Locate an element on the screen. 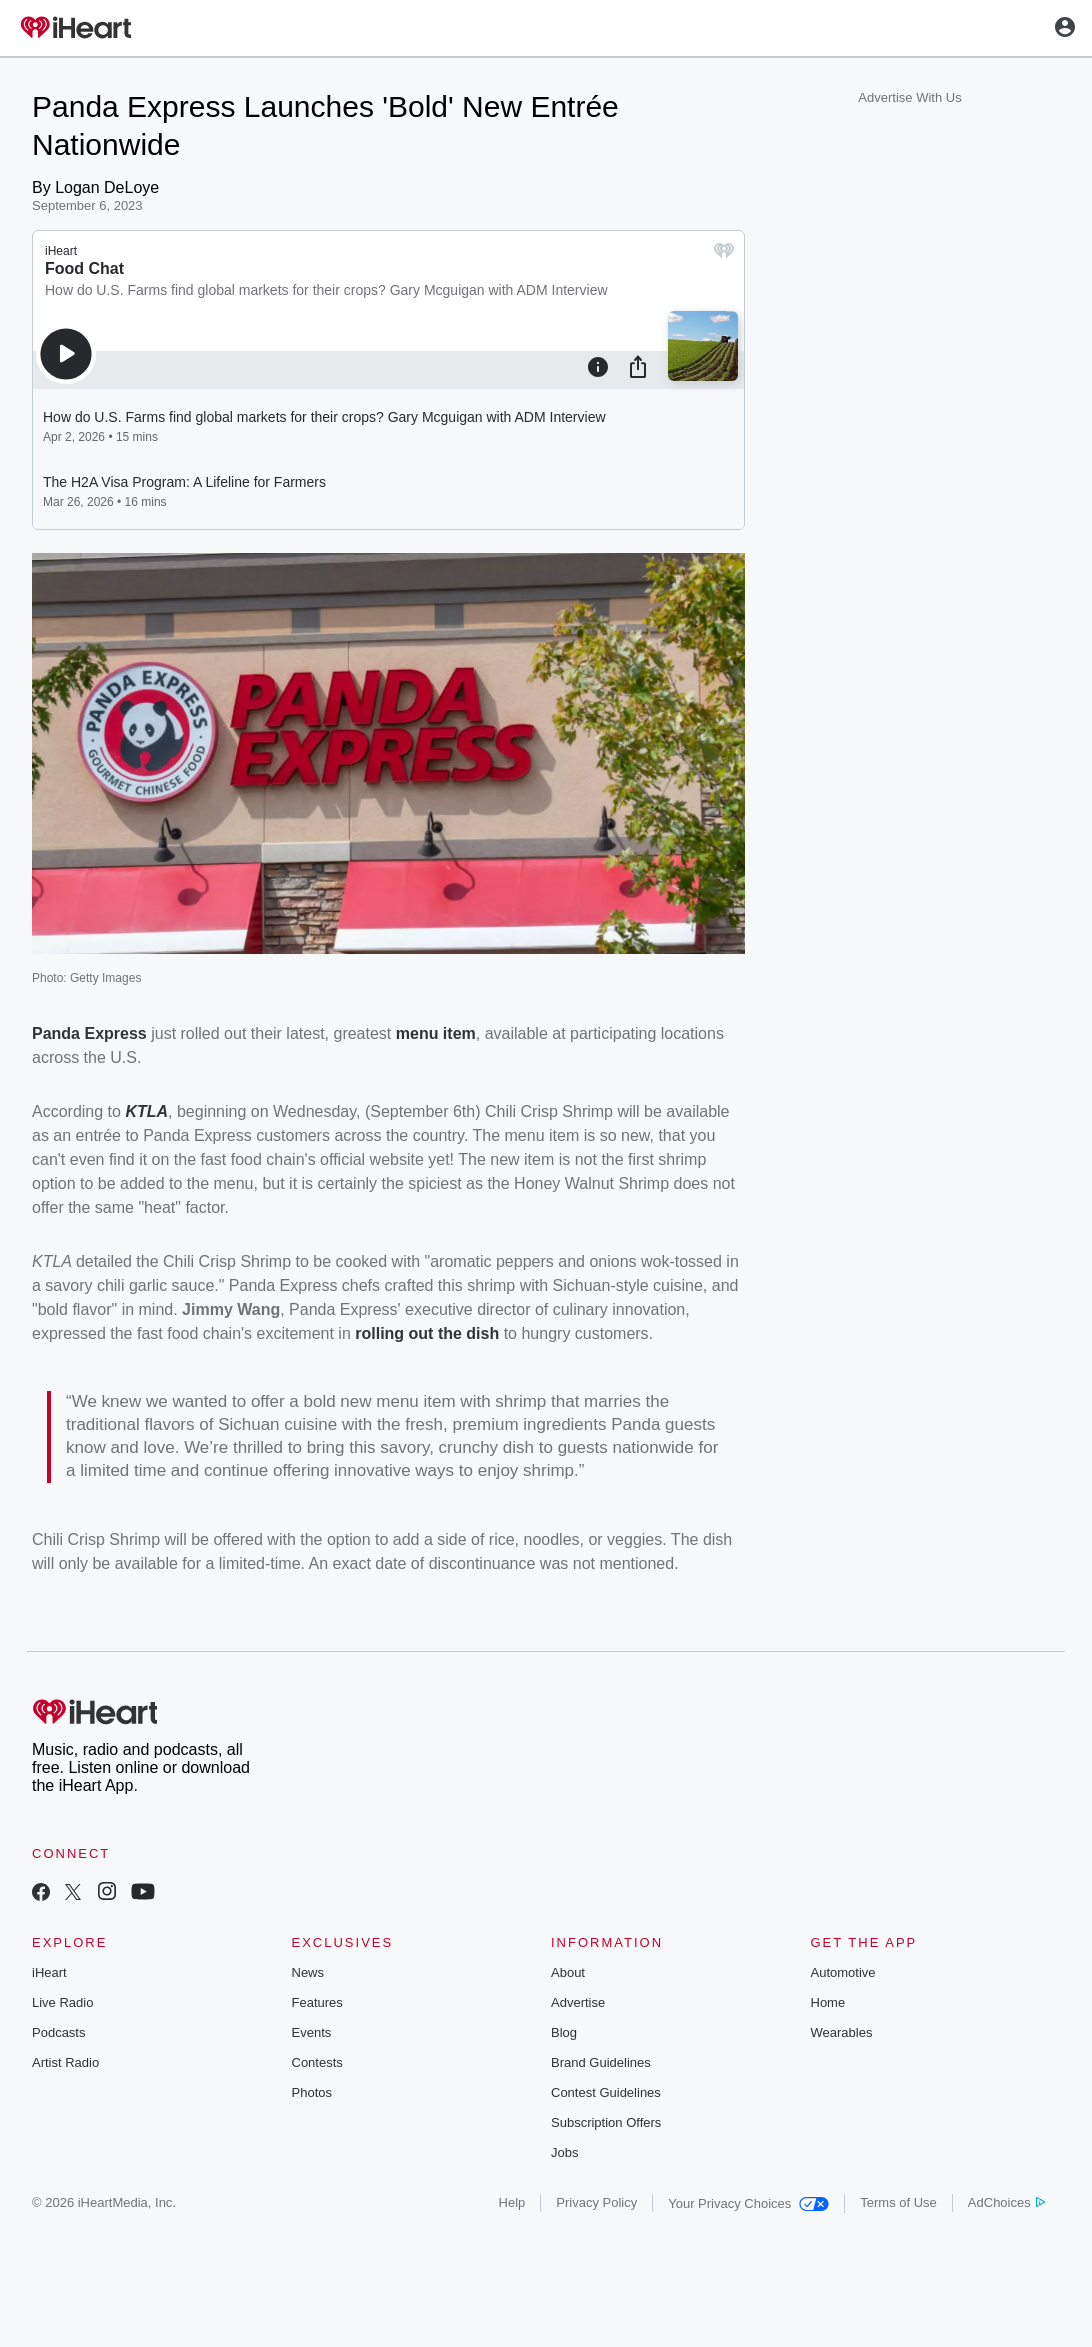 The image size is (1092, 2347). Brand Guidelines is located at coordinates (601, 2062).